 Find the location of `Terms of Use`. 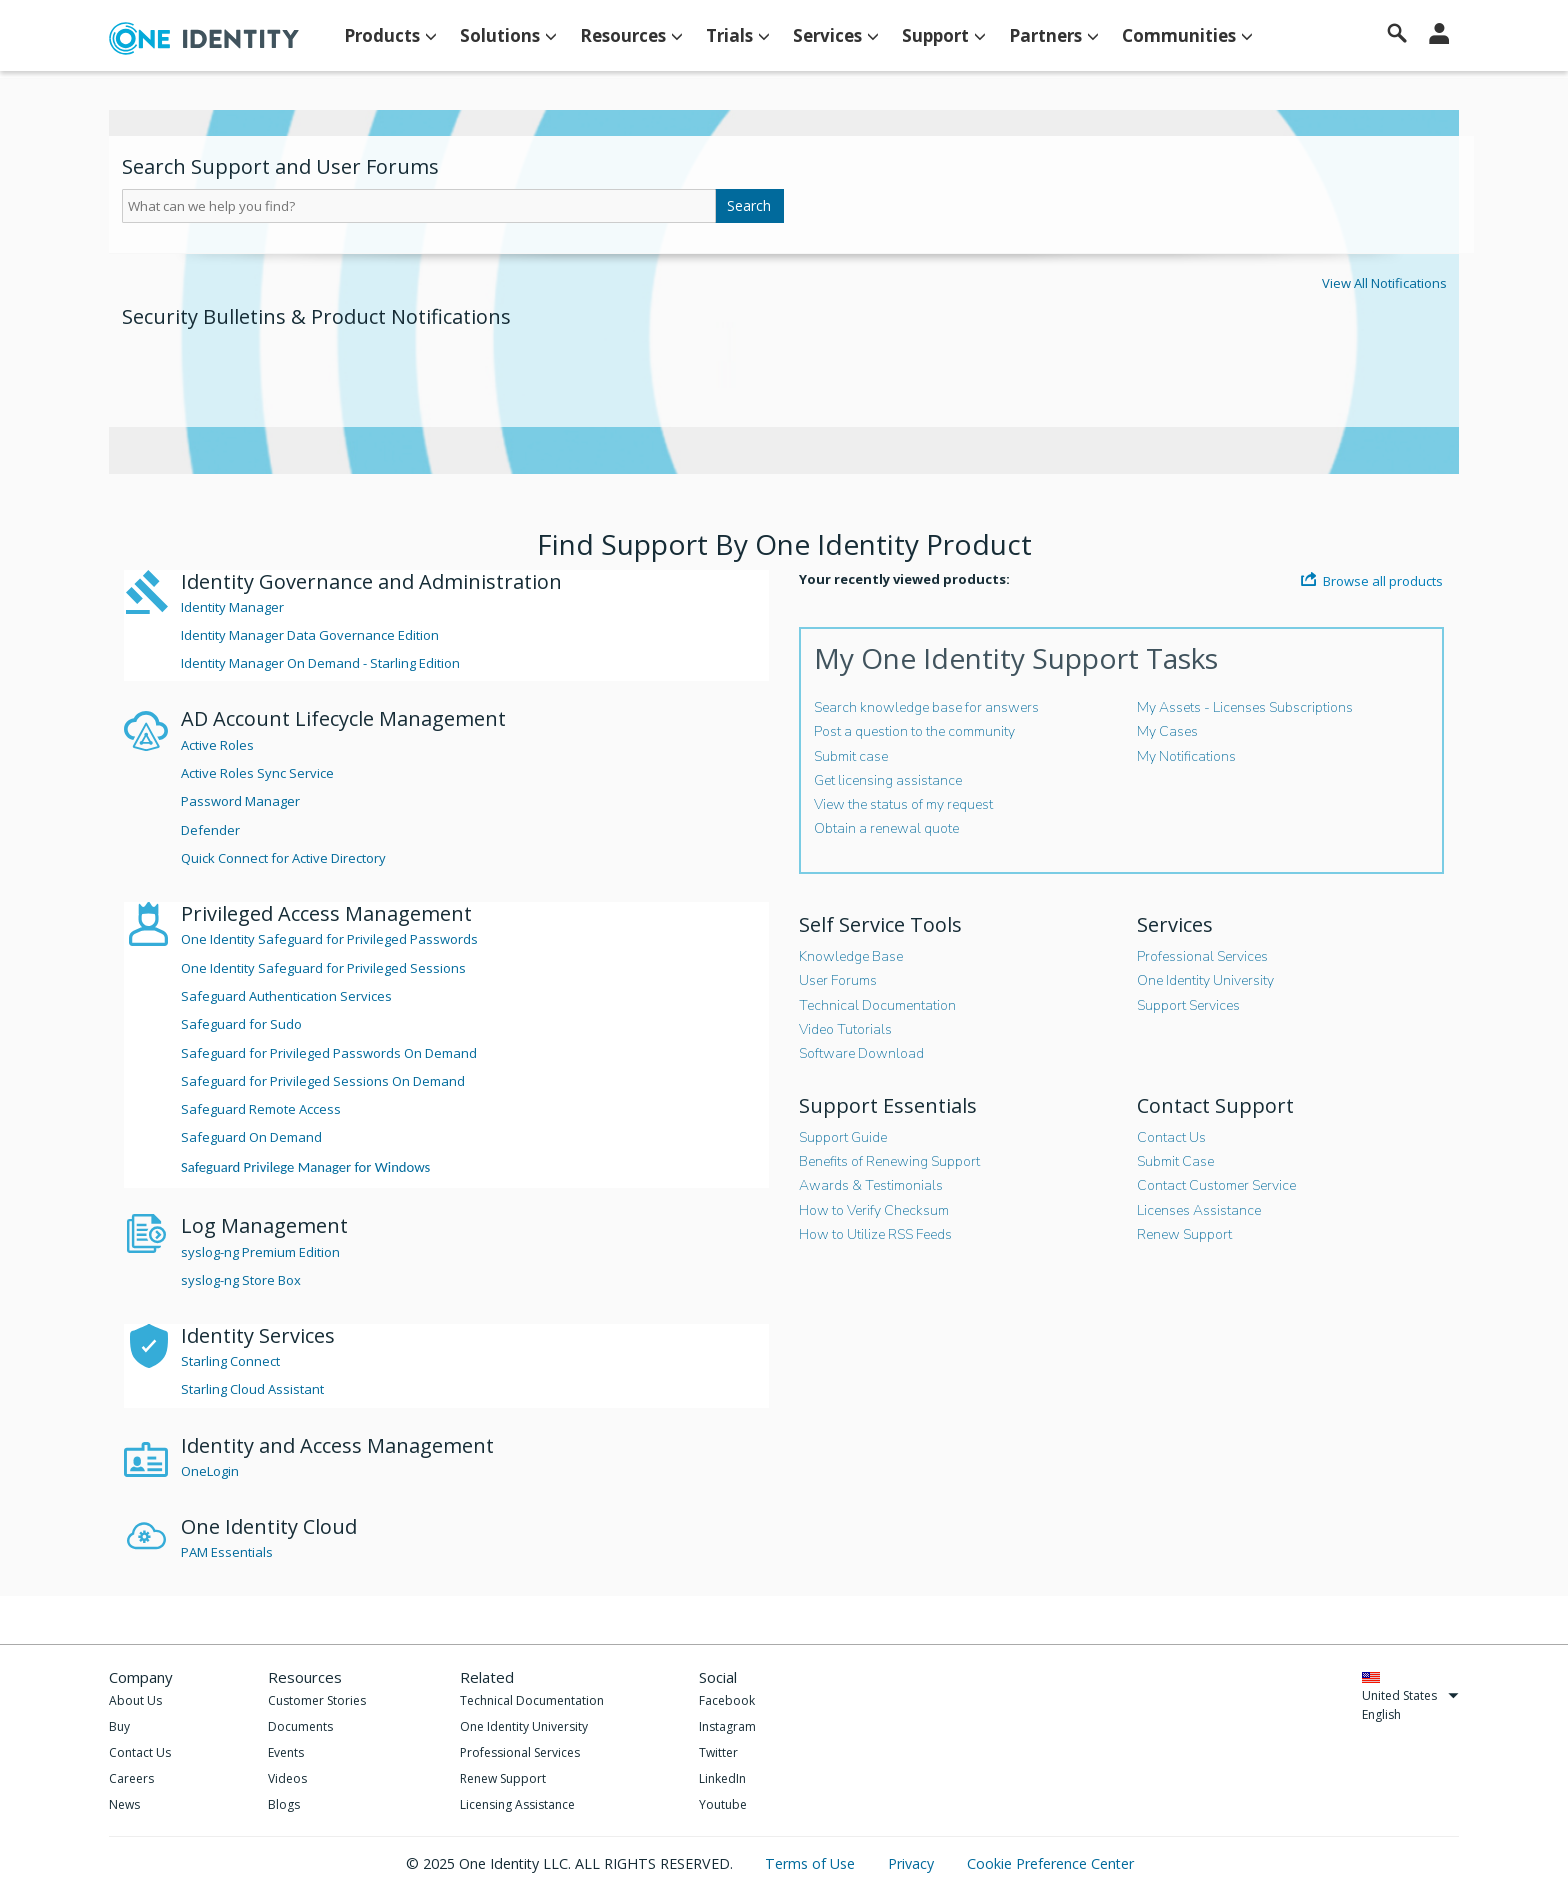

Terms of Use is located at coordinates (812, 1863).